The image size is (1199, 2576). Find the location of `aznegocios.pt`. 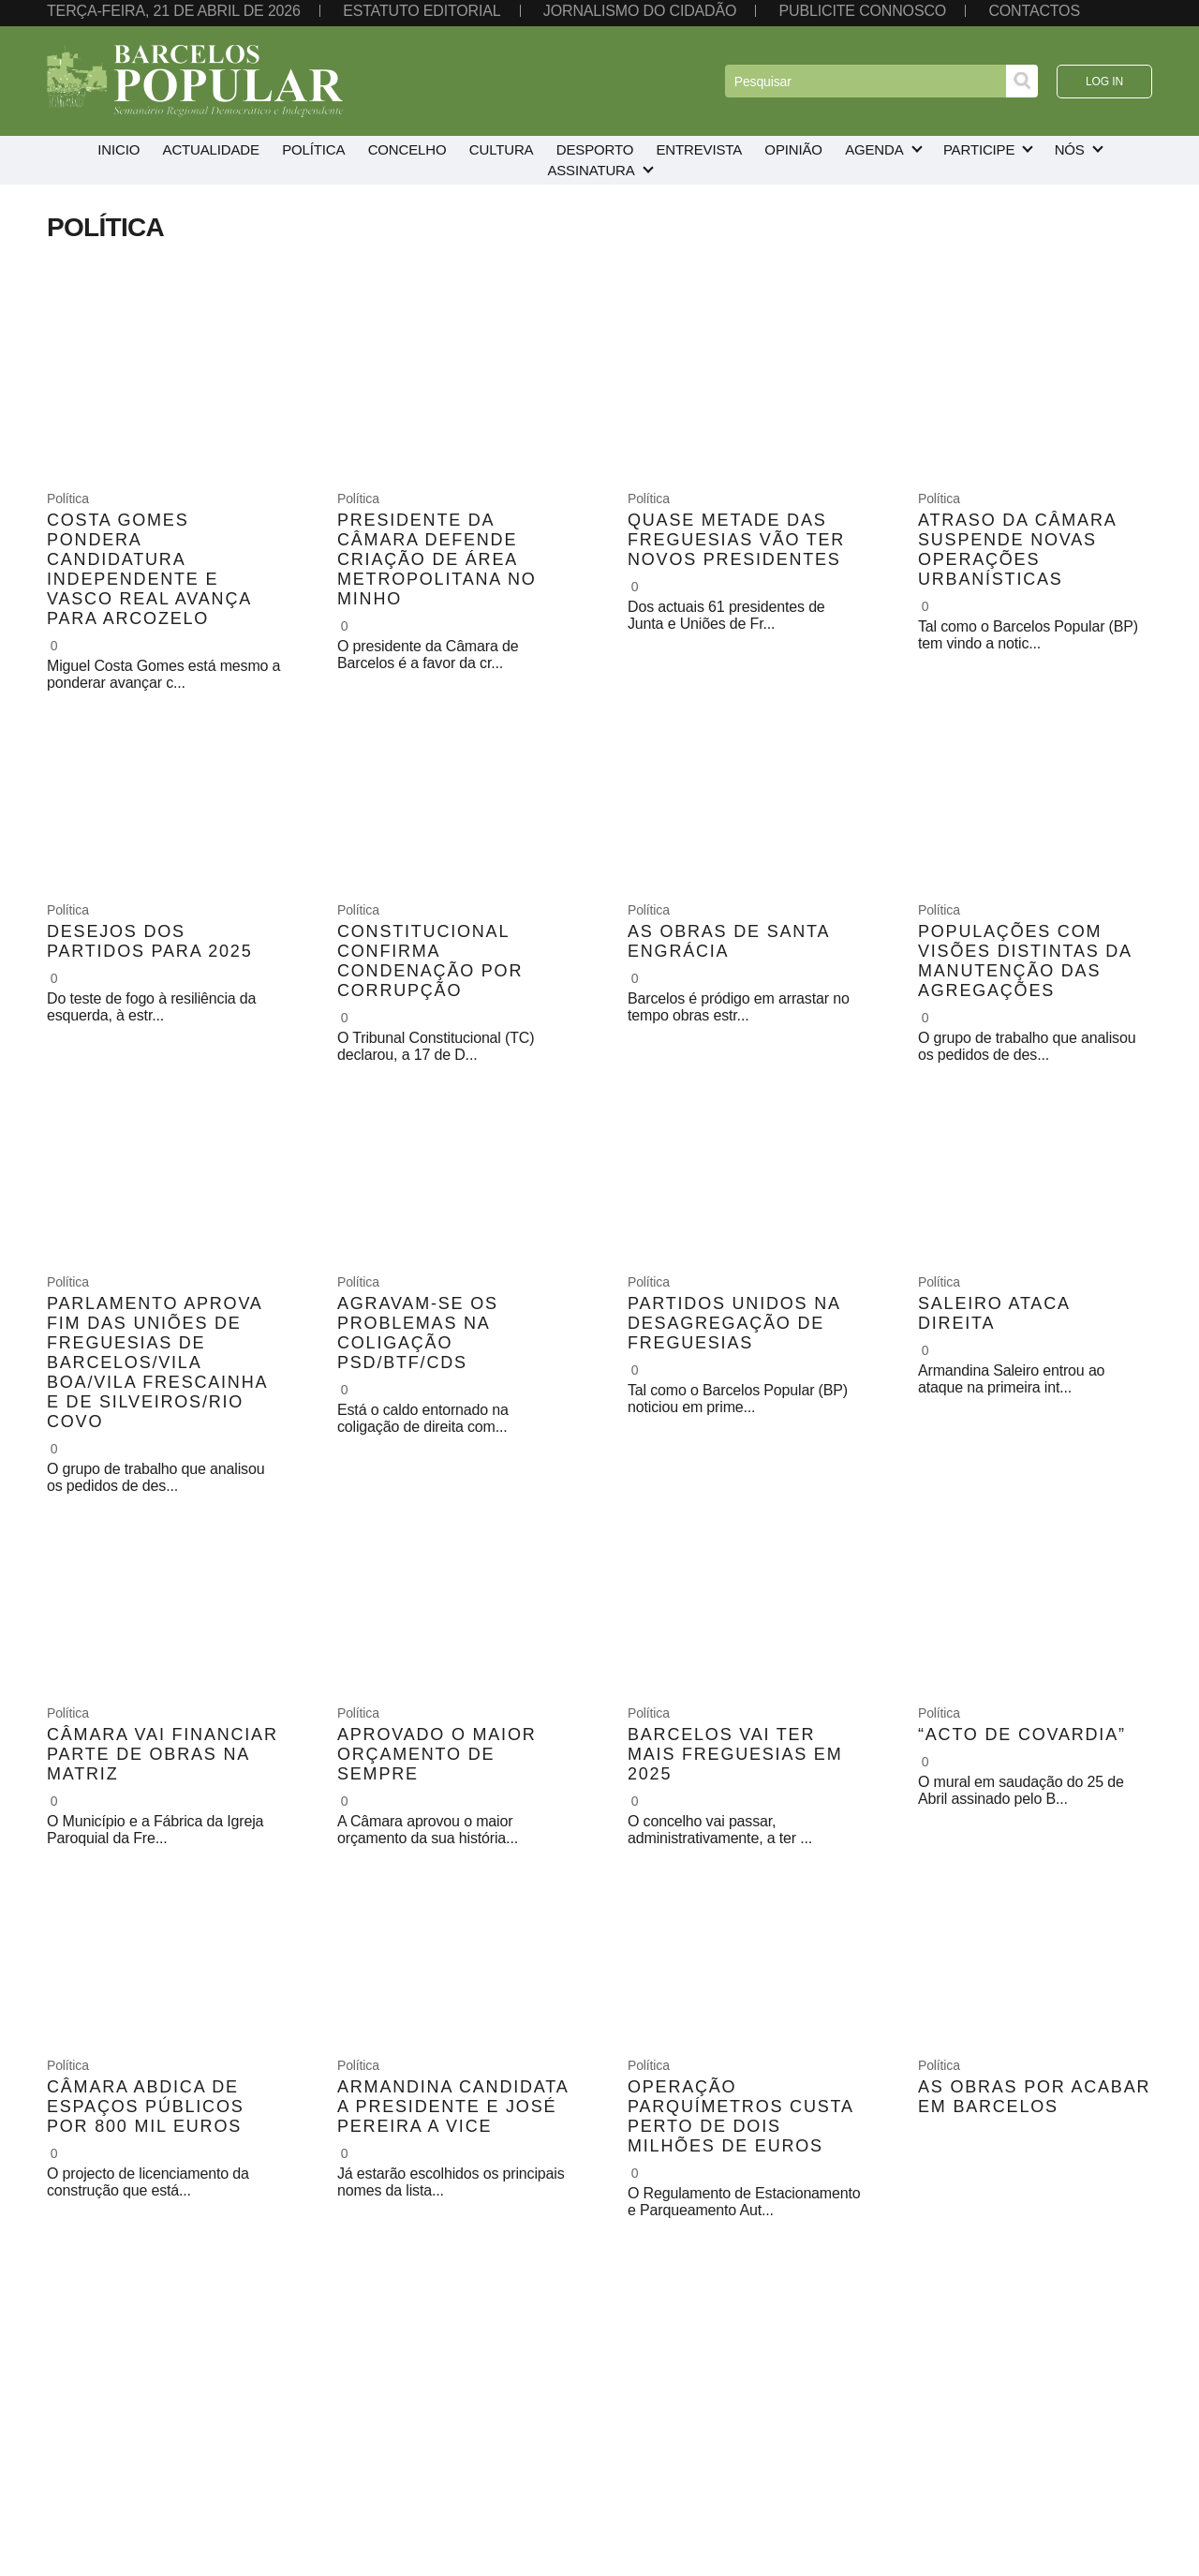

aznegocios.pt is located at coordinates (158, 2563).